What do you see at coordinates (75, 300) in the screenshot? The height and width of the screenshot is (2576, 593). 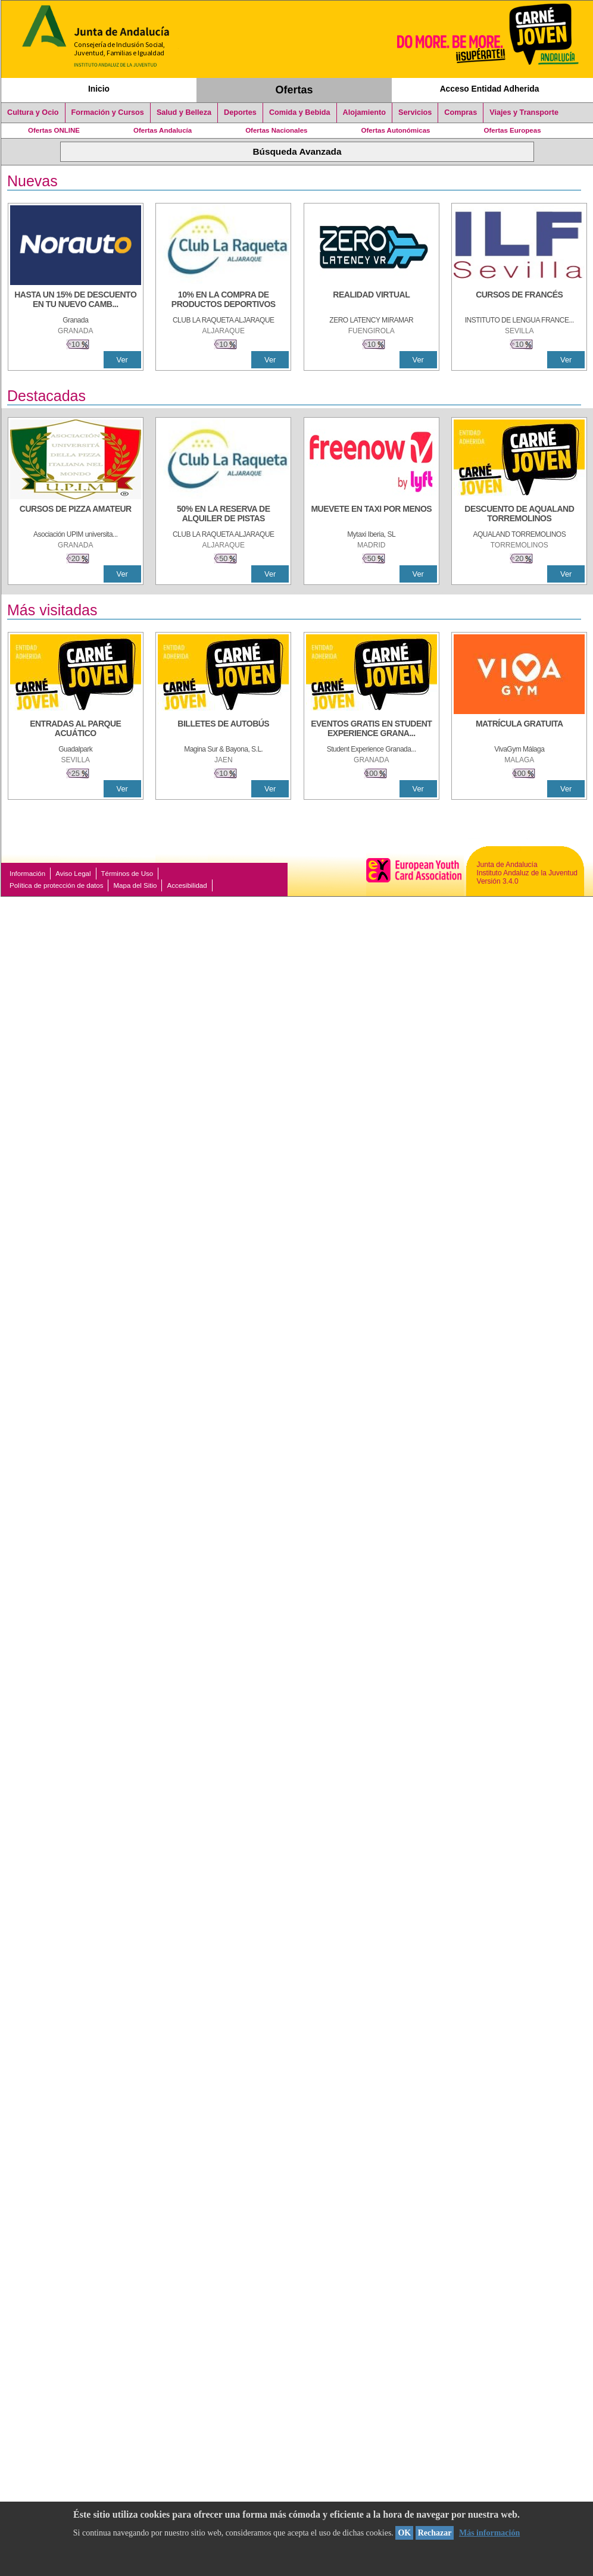 I see `[HASTA UN 15% DE DESCUENTO EN TU NUEVO CAMBIO DE NUEMÁTICOS CON TU CARNÉ JOVEN EN ANDA]` at bounding box center [75, 300].